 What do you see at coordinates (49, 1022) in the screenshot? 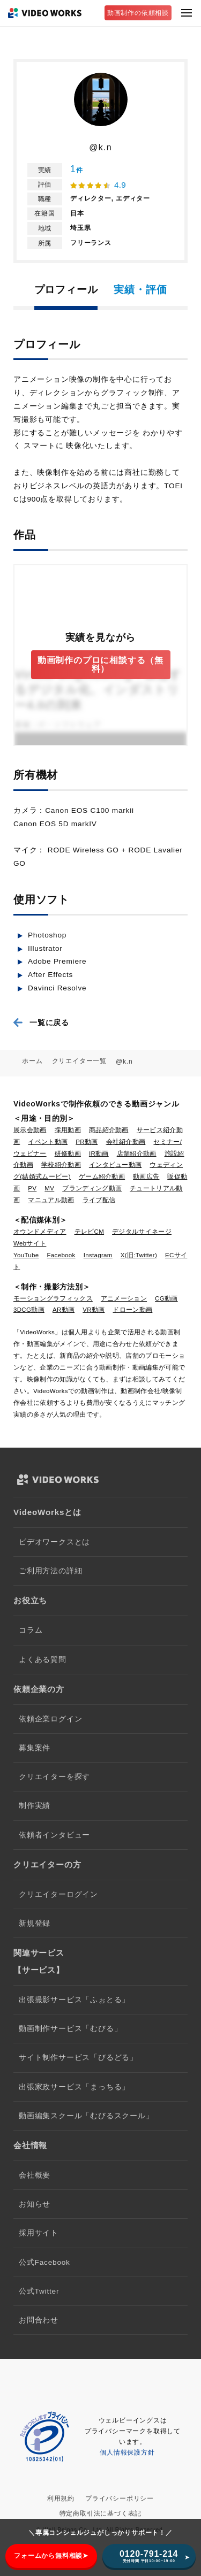
I see `一覧に戻る` at bounding box center [49, 1022].